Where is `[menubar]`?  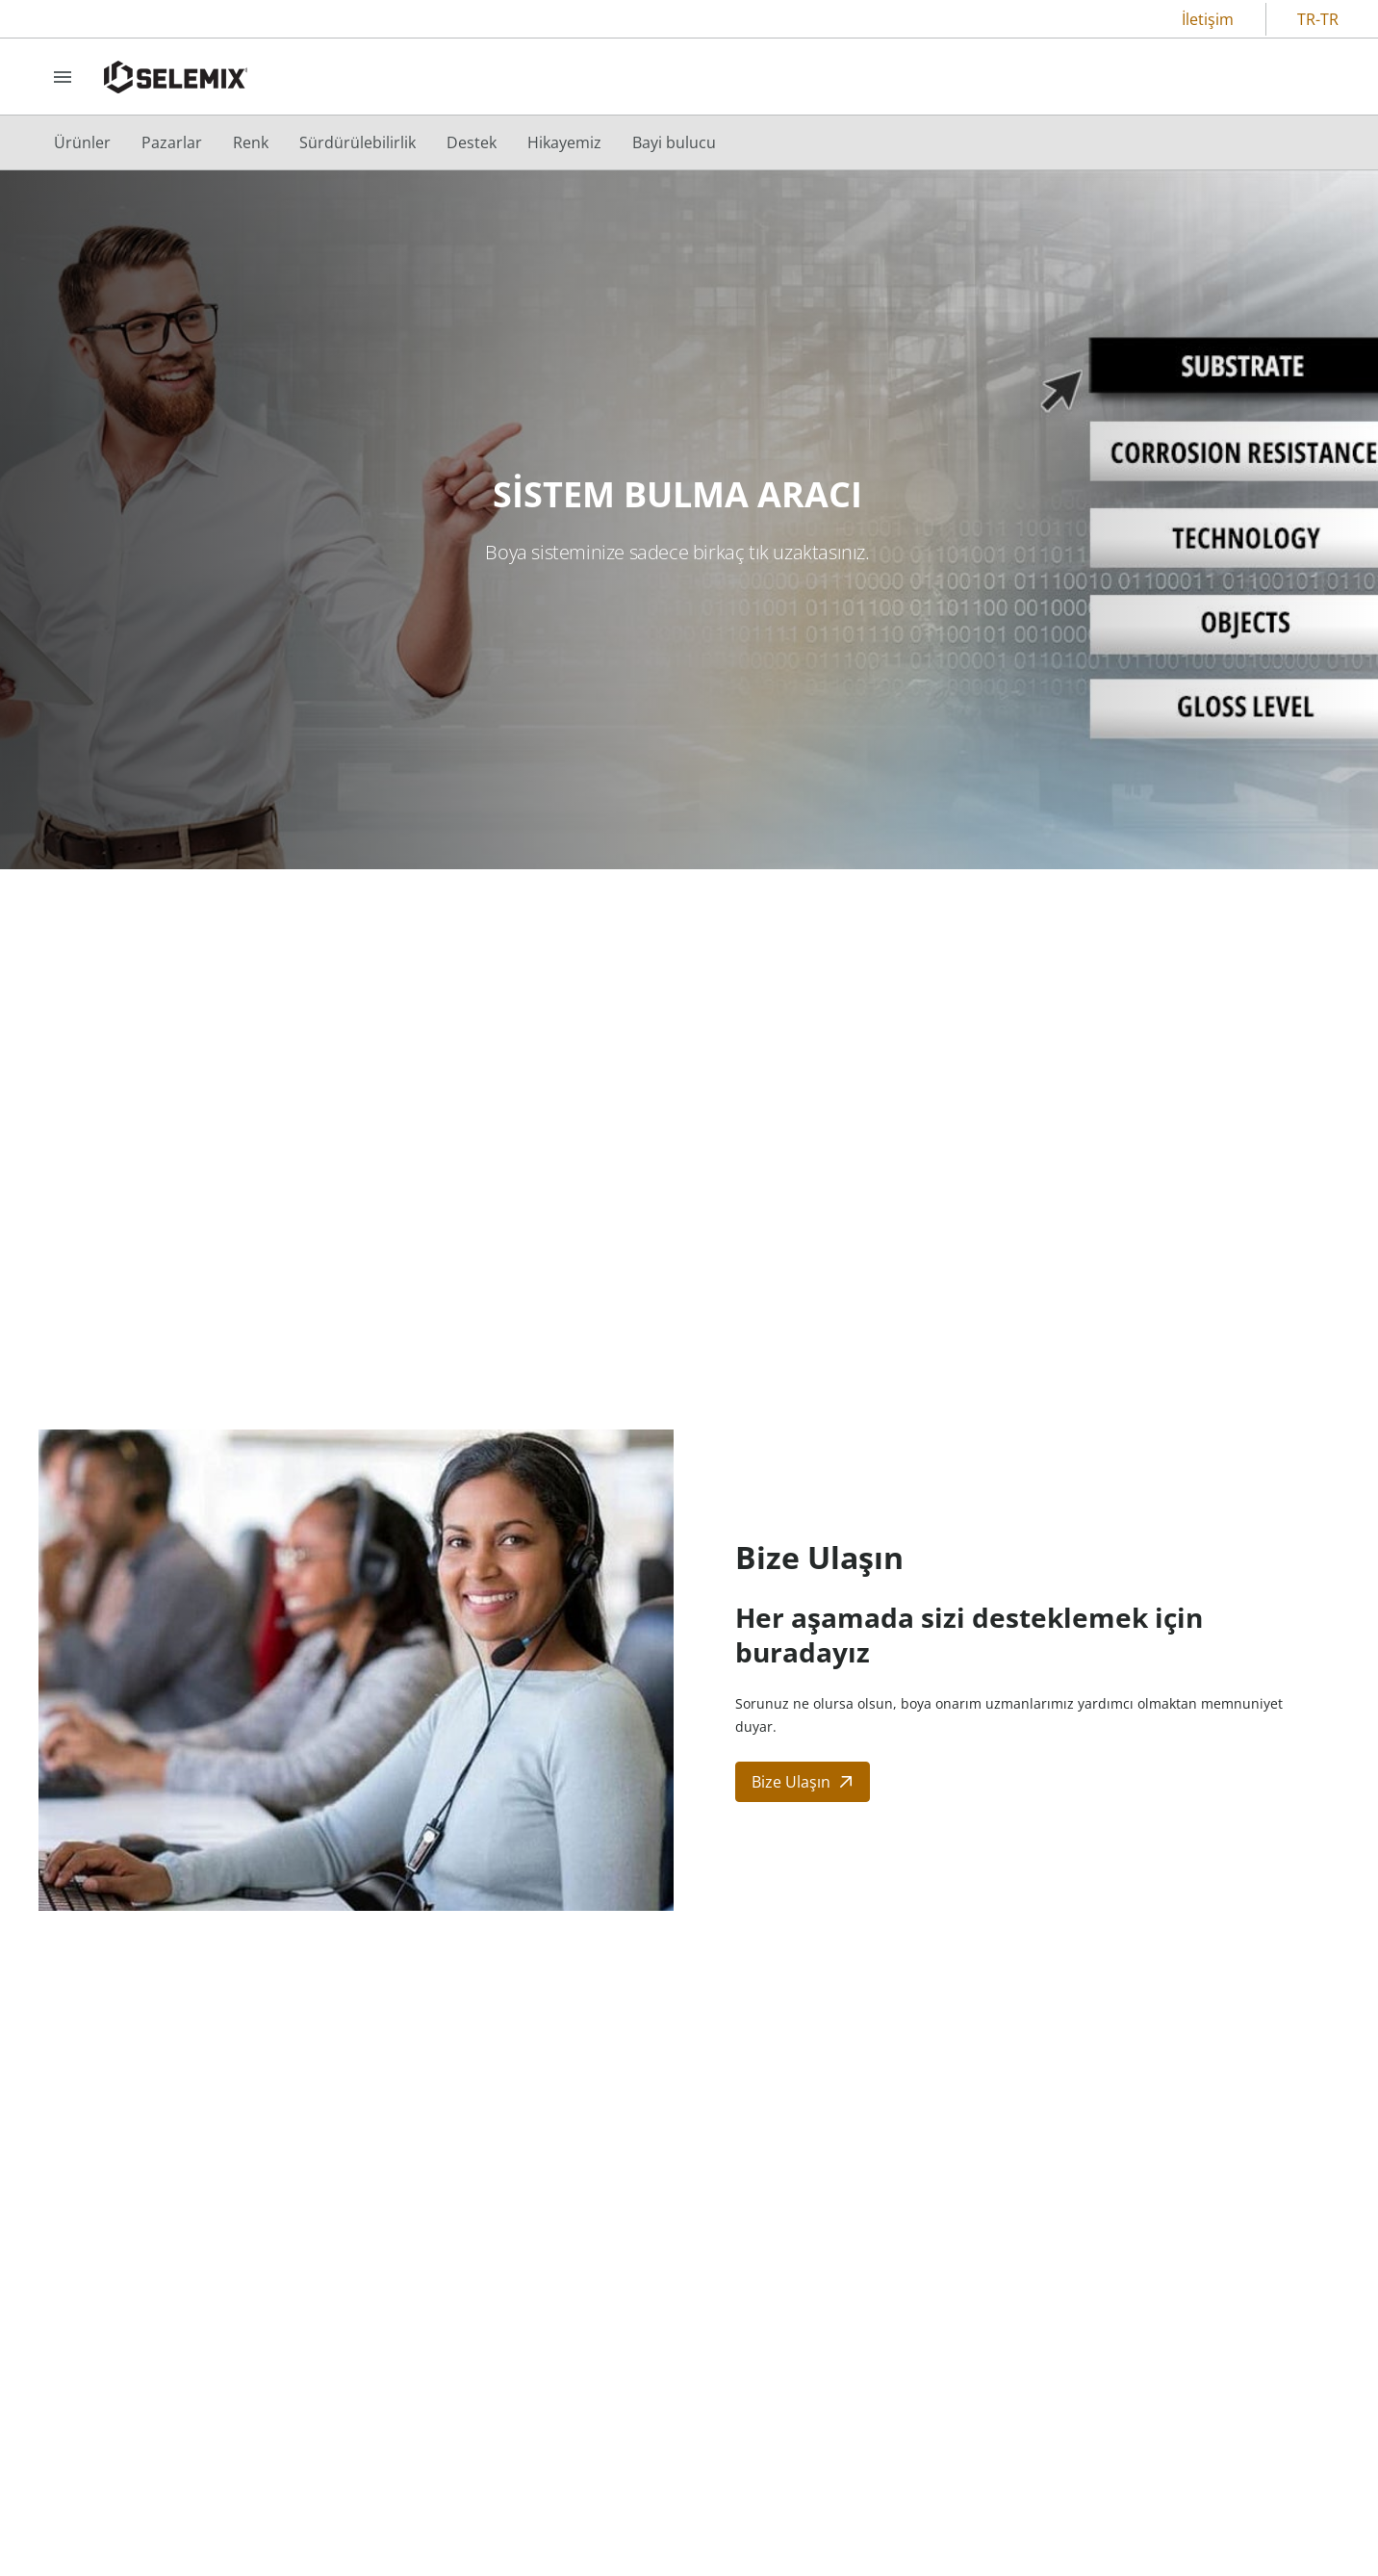 [menubar] is located at coordinates (384, 142).